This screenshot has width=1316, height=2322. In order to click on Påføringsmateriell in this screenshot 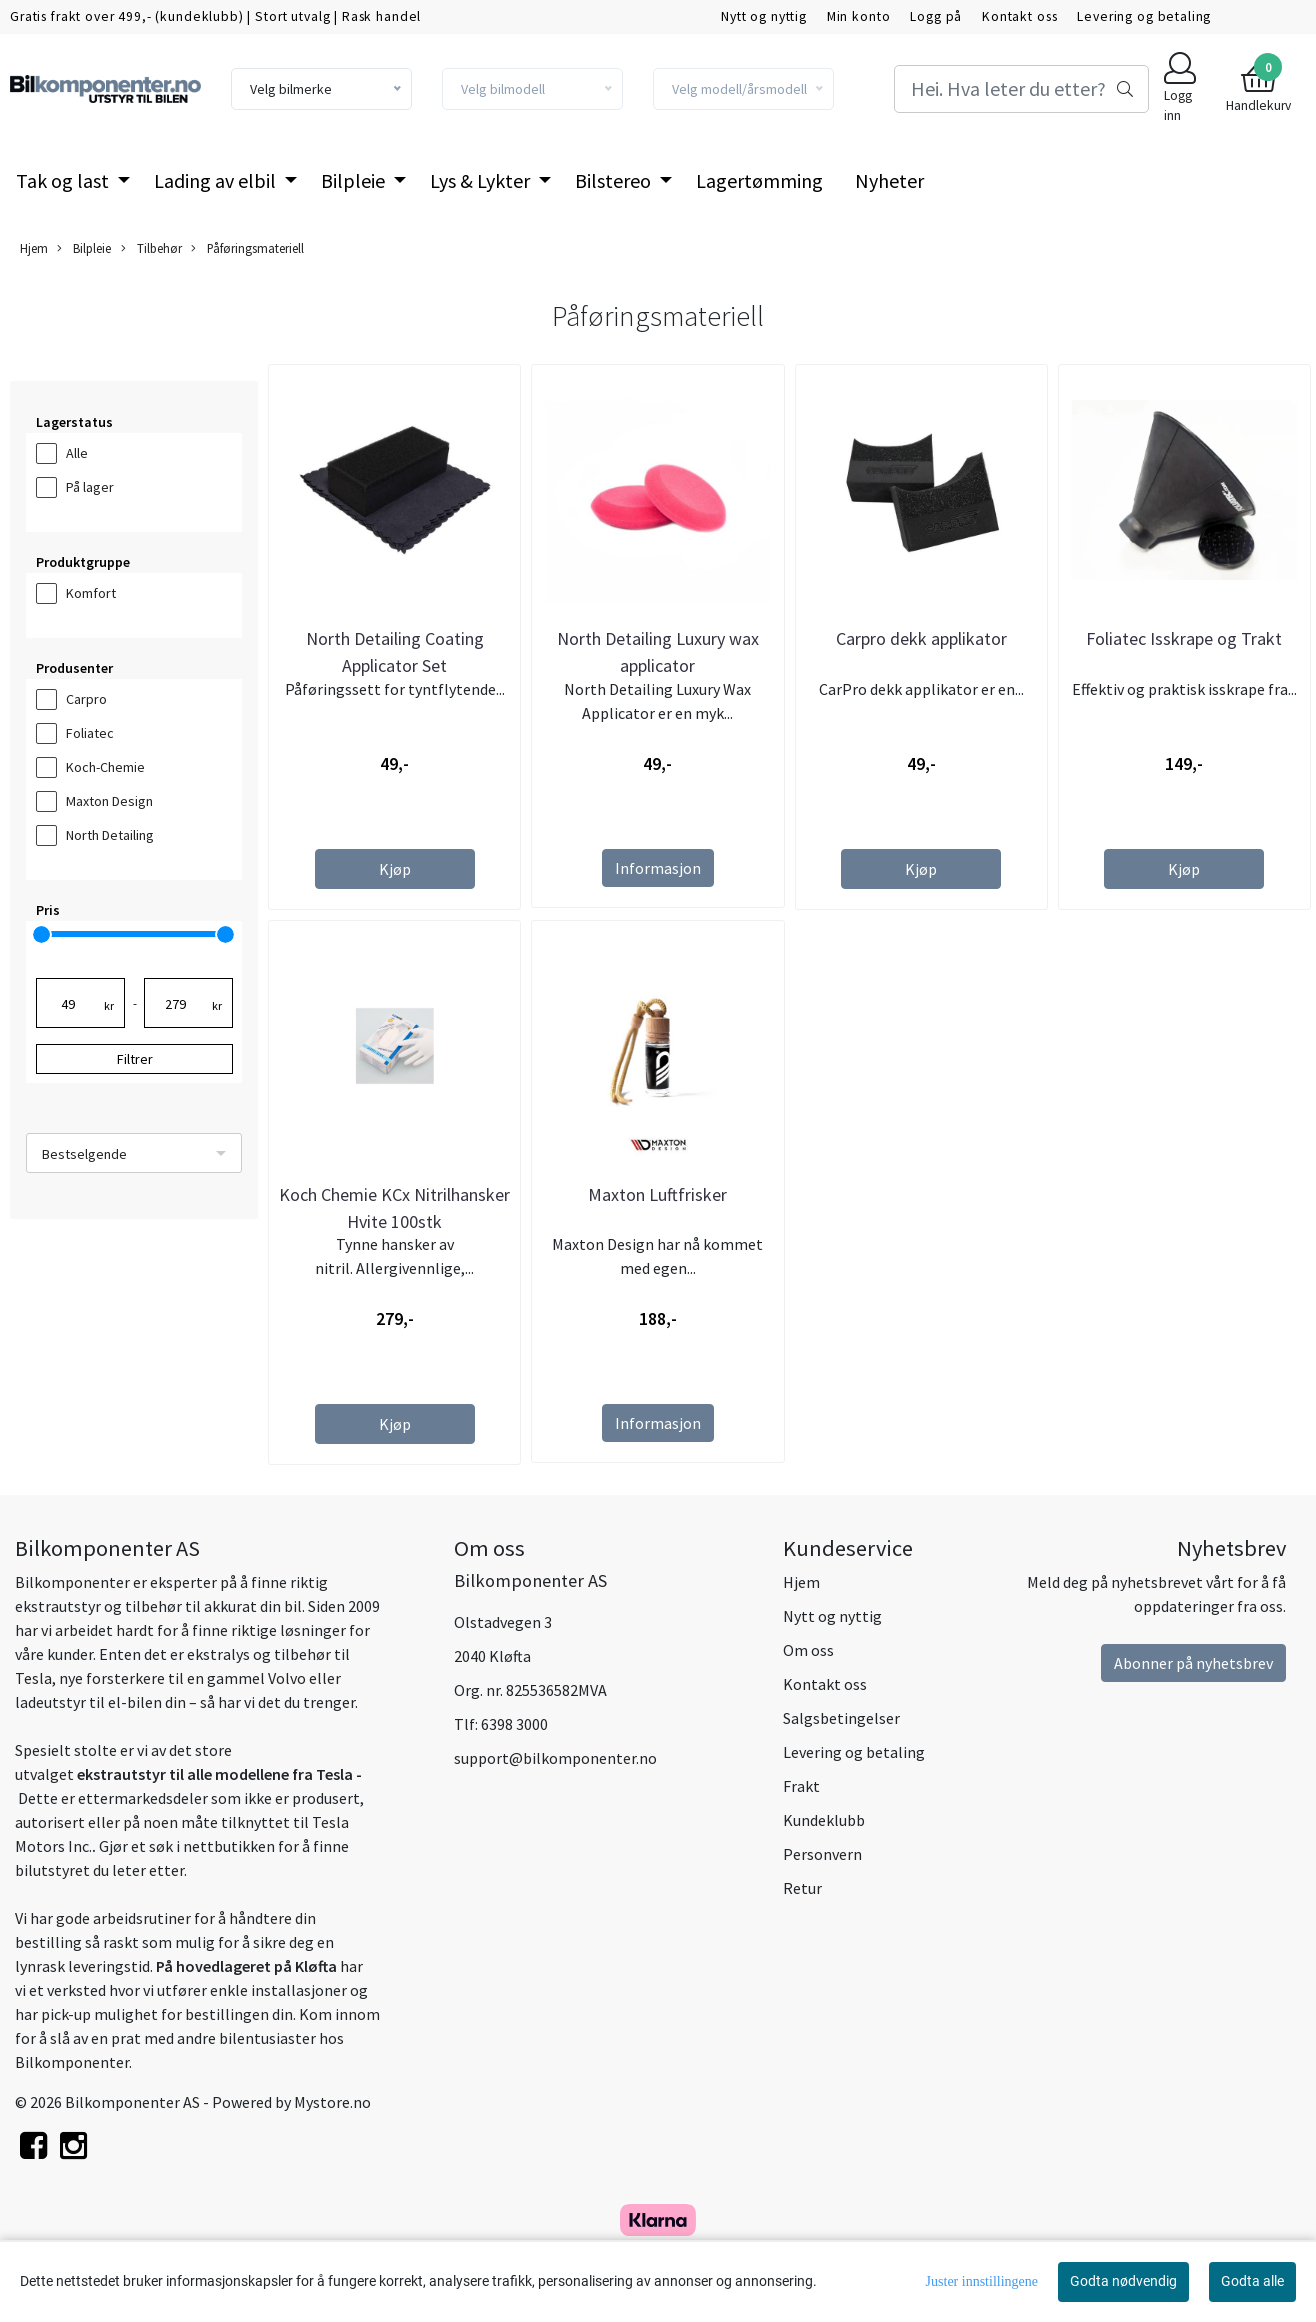, I will do `click(247, 248)`.